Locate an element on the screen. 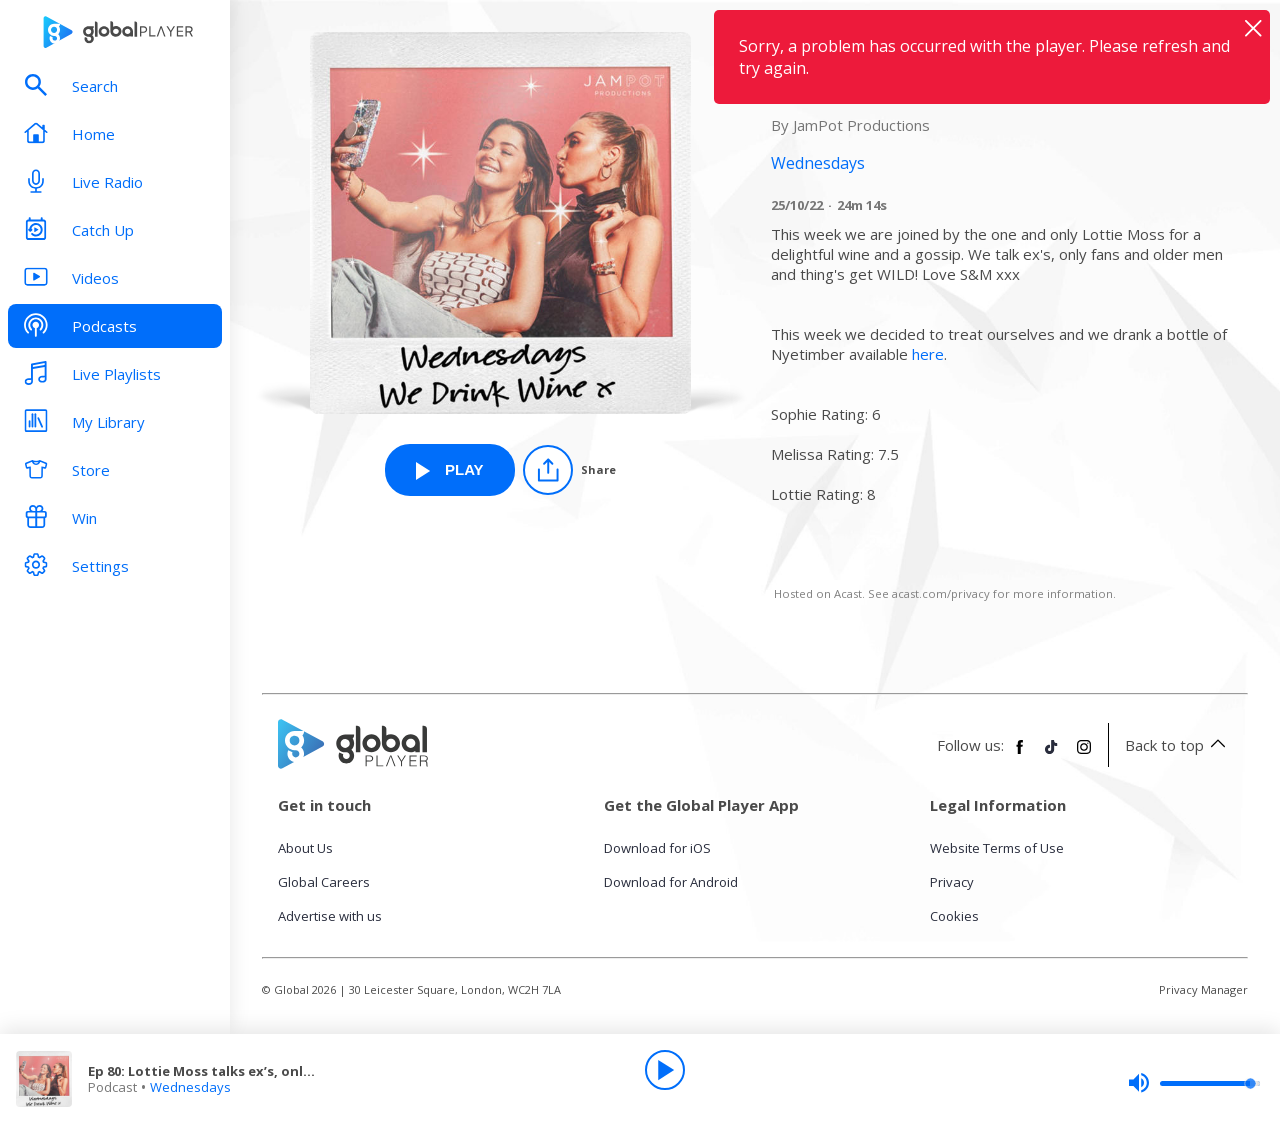 Image resolution: width=1280 pixels, height=1124 pixels. [Play Ep 80: Lottie Moss talks ex’s, only fans and older men! from Wednesdays] is located at coordinates (450, 470).